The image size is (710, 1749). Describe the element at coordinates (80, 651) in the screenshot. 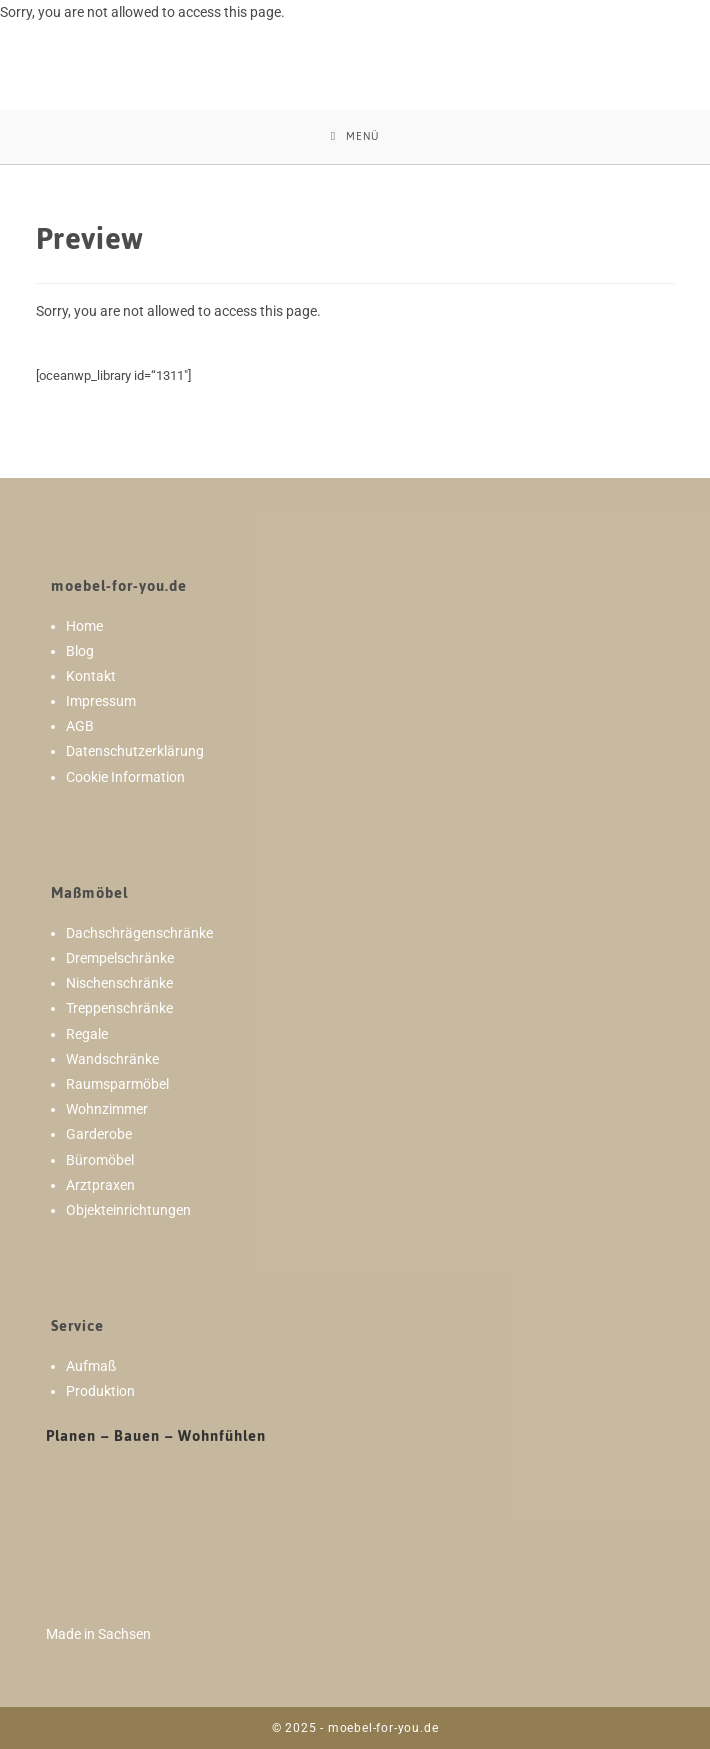

I see `Blog` at that location.